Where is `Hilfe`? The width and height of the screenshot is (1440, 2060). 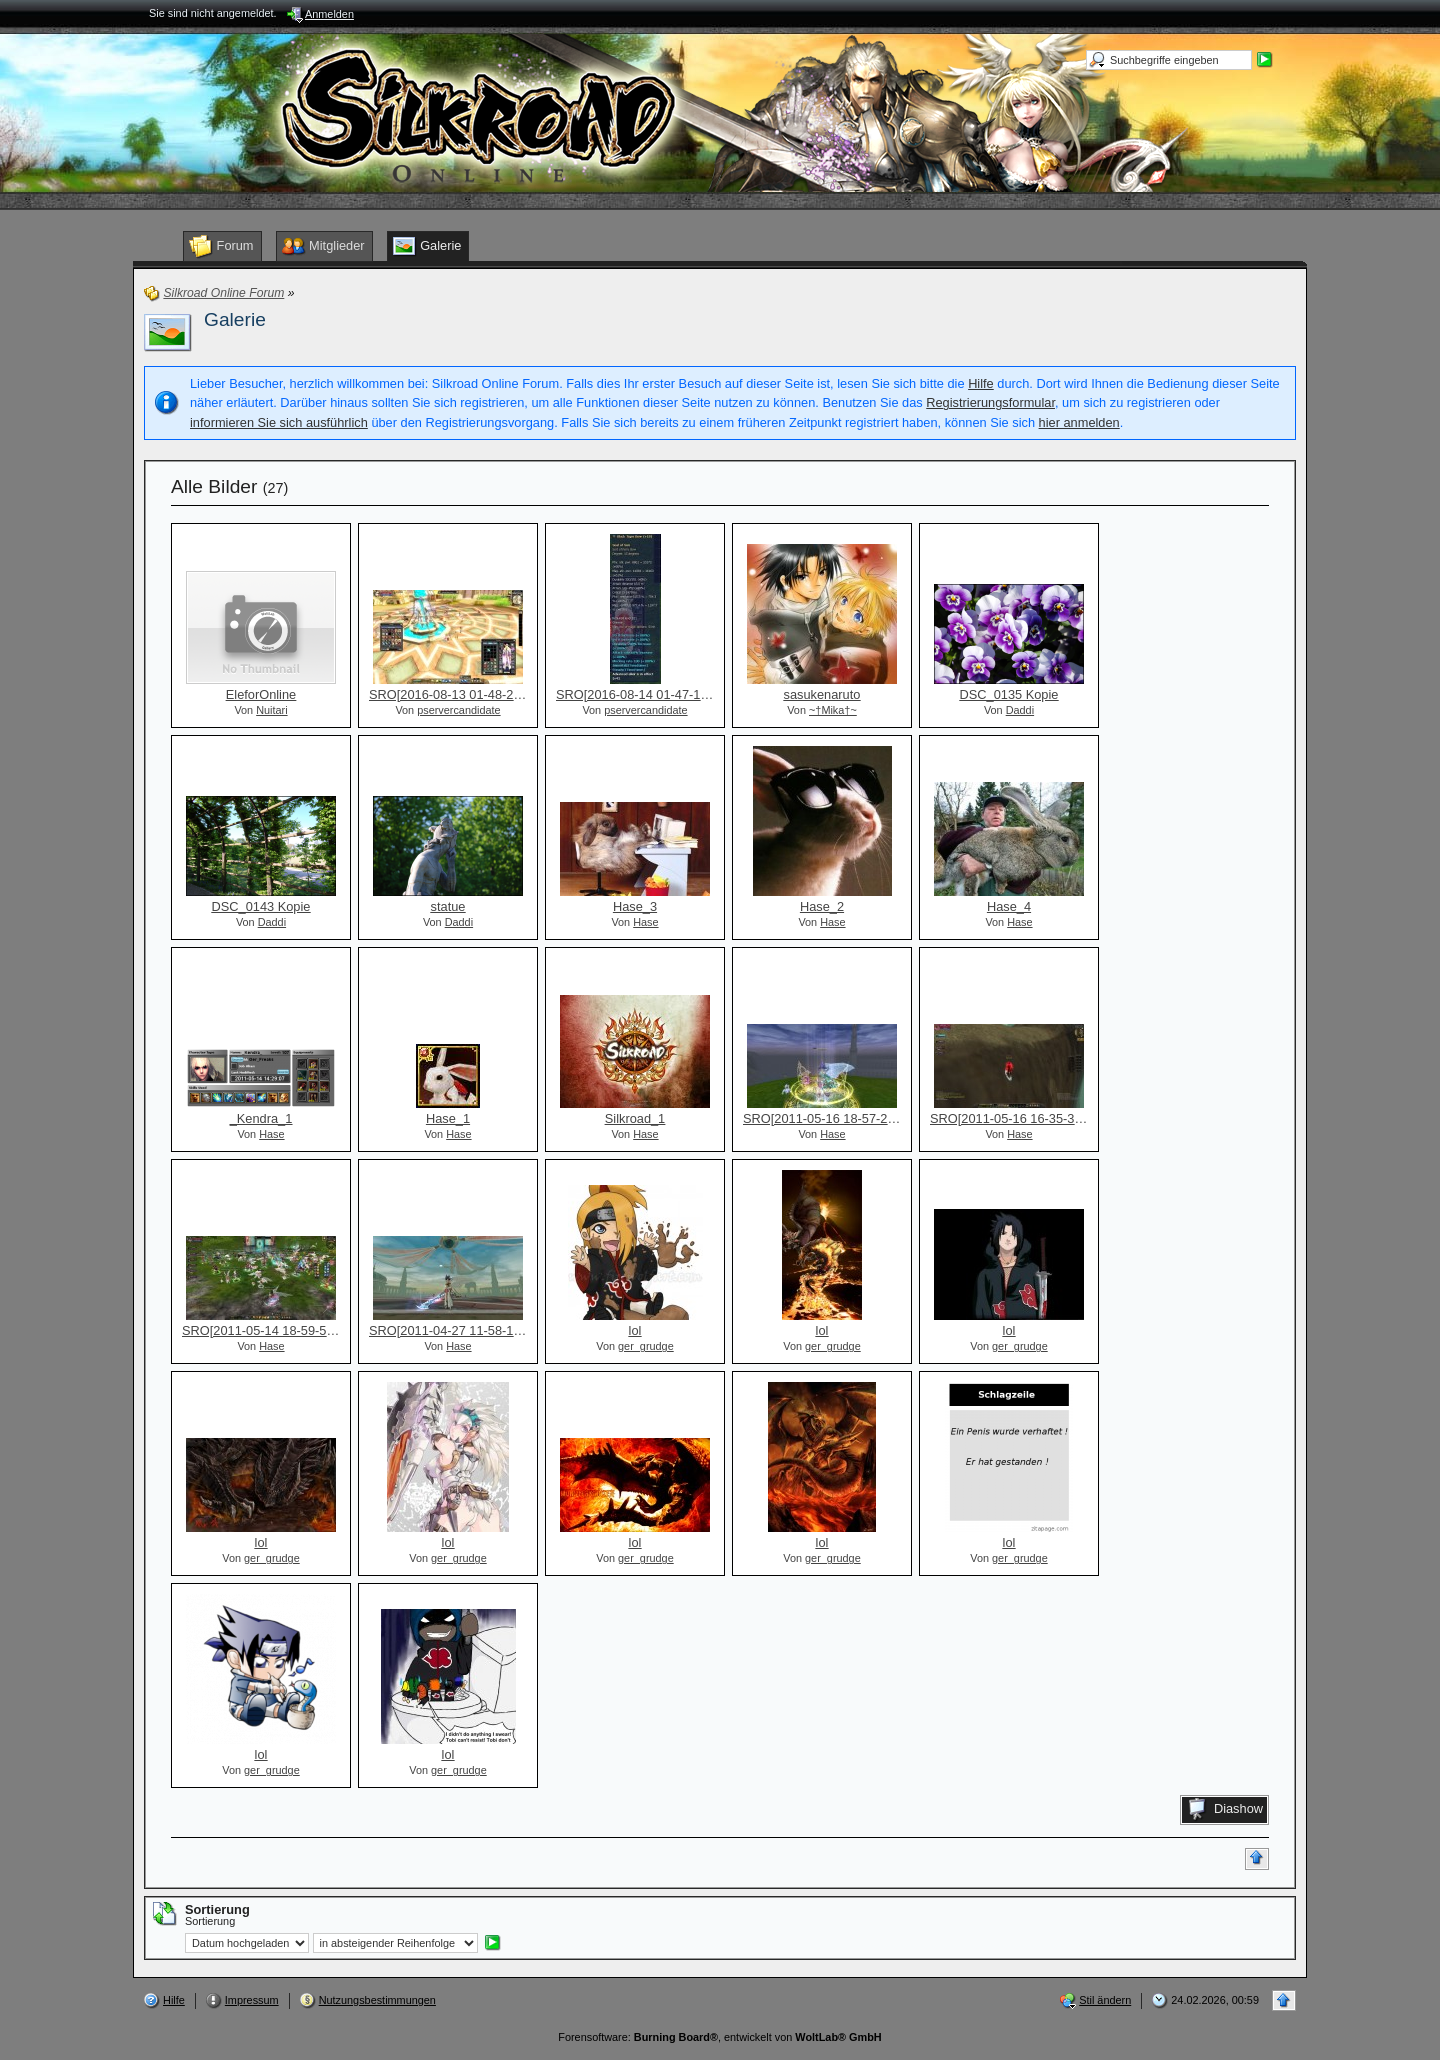 Hilfe is located at coordinates (981, 383).